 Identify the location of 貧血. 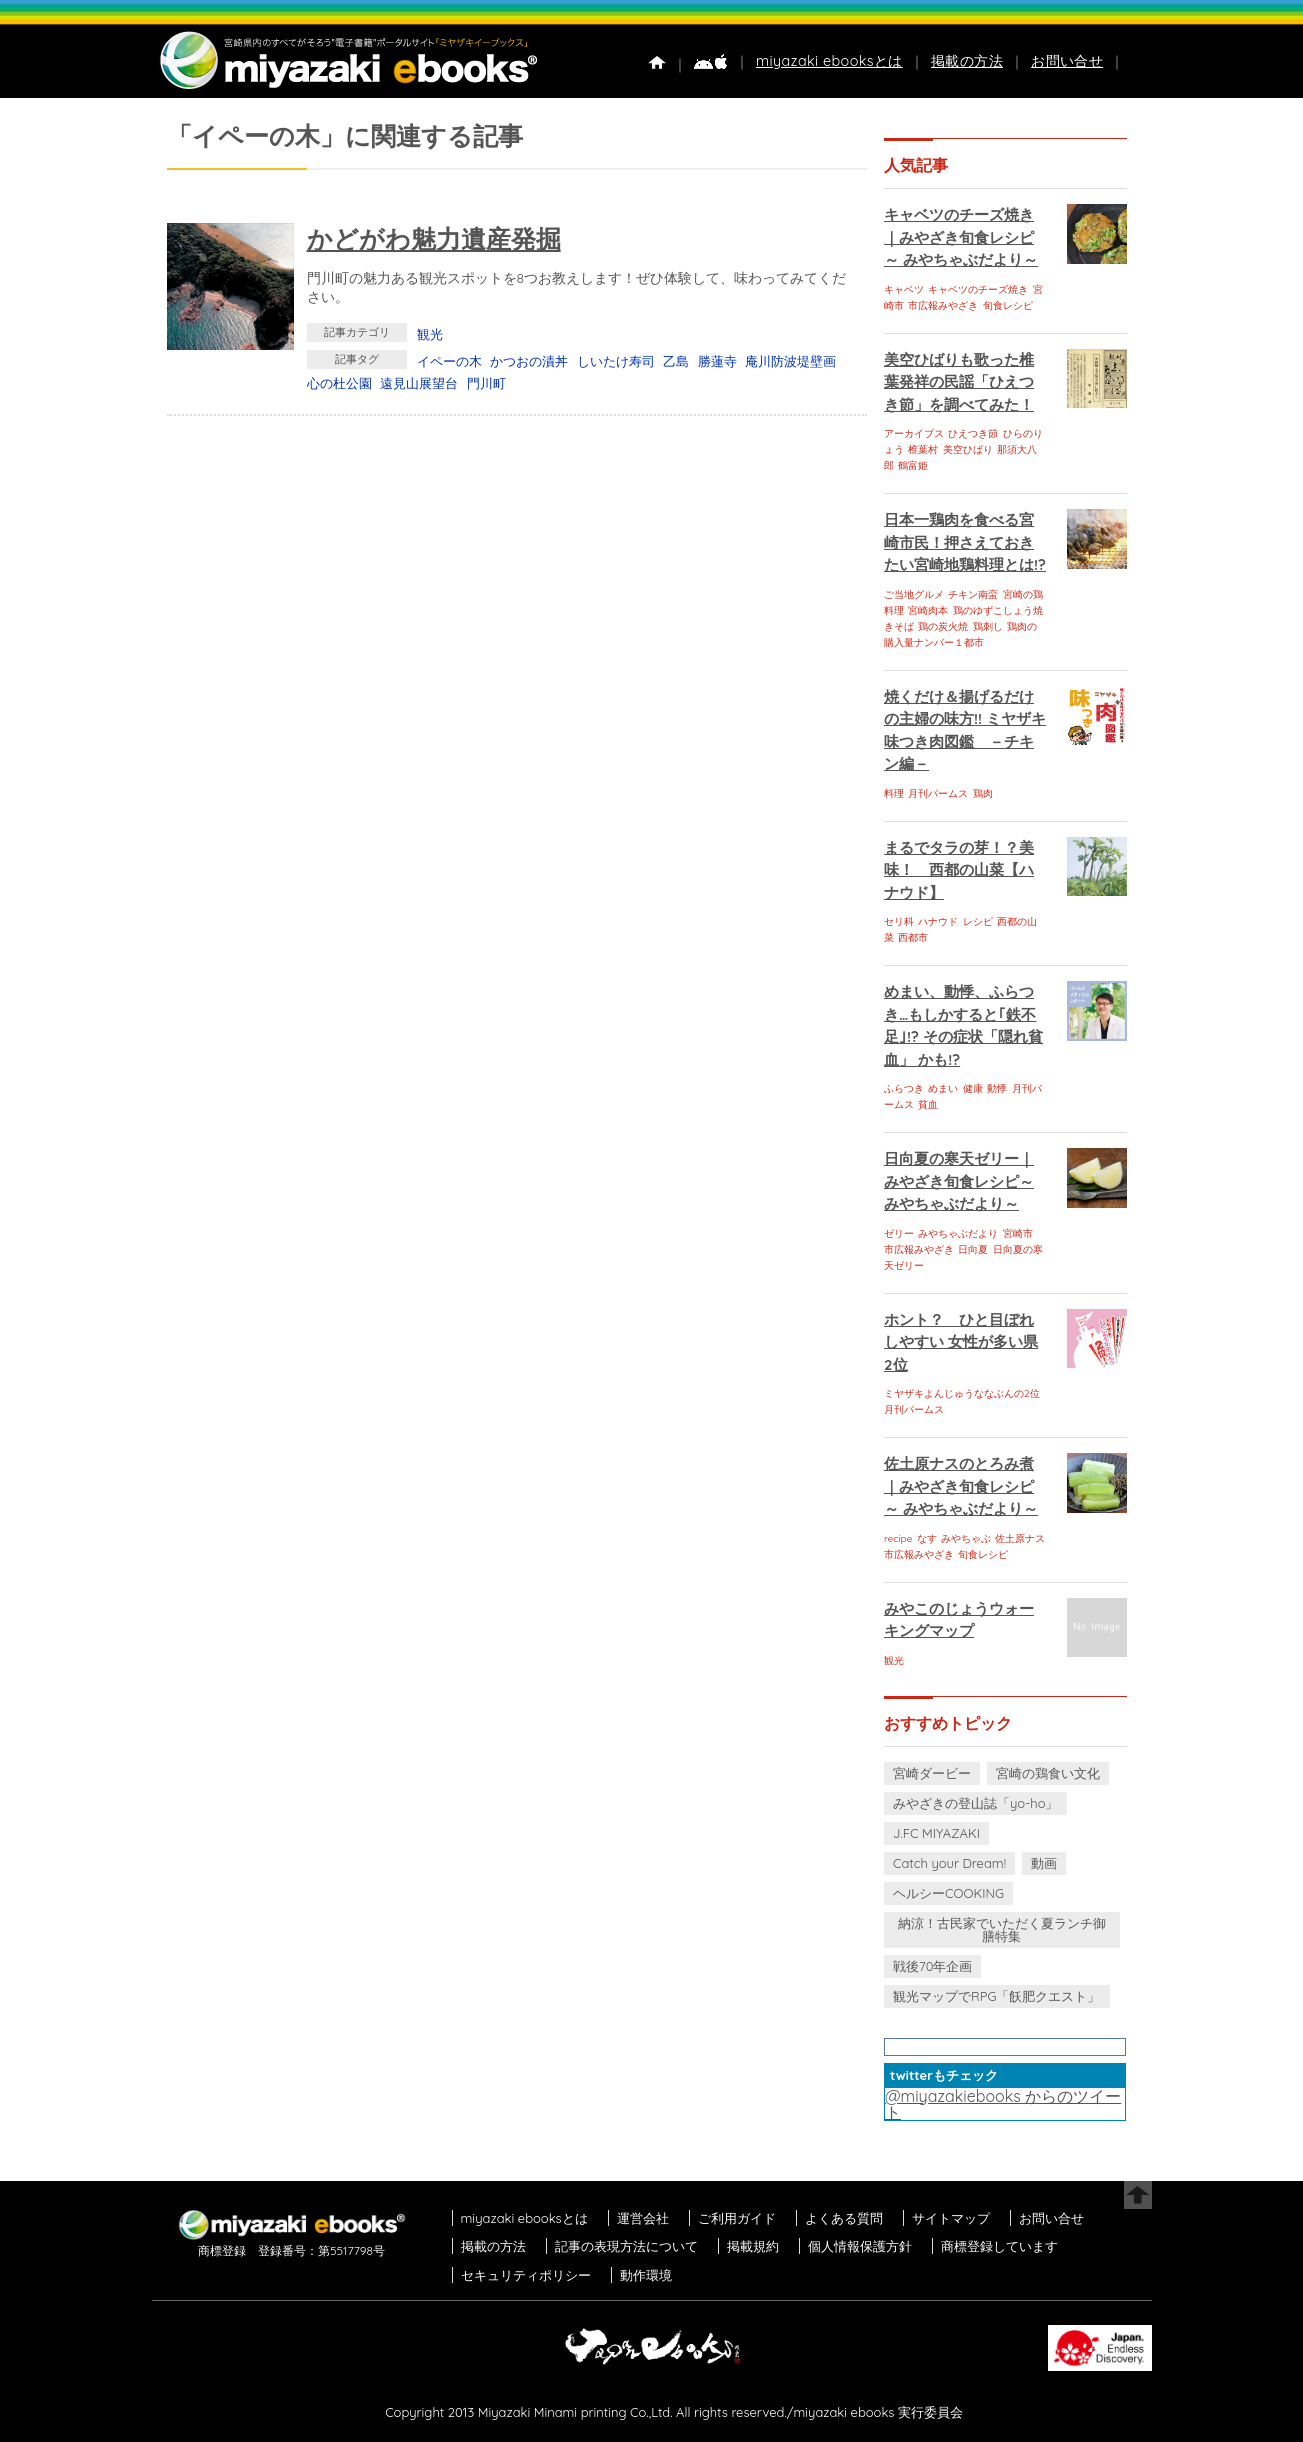
(928, 1104).